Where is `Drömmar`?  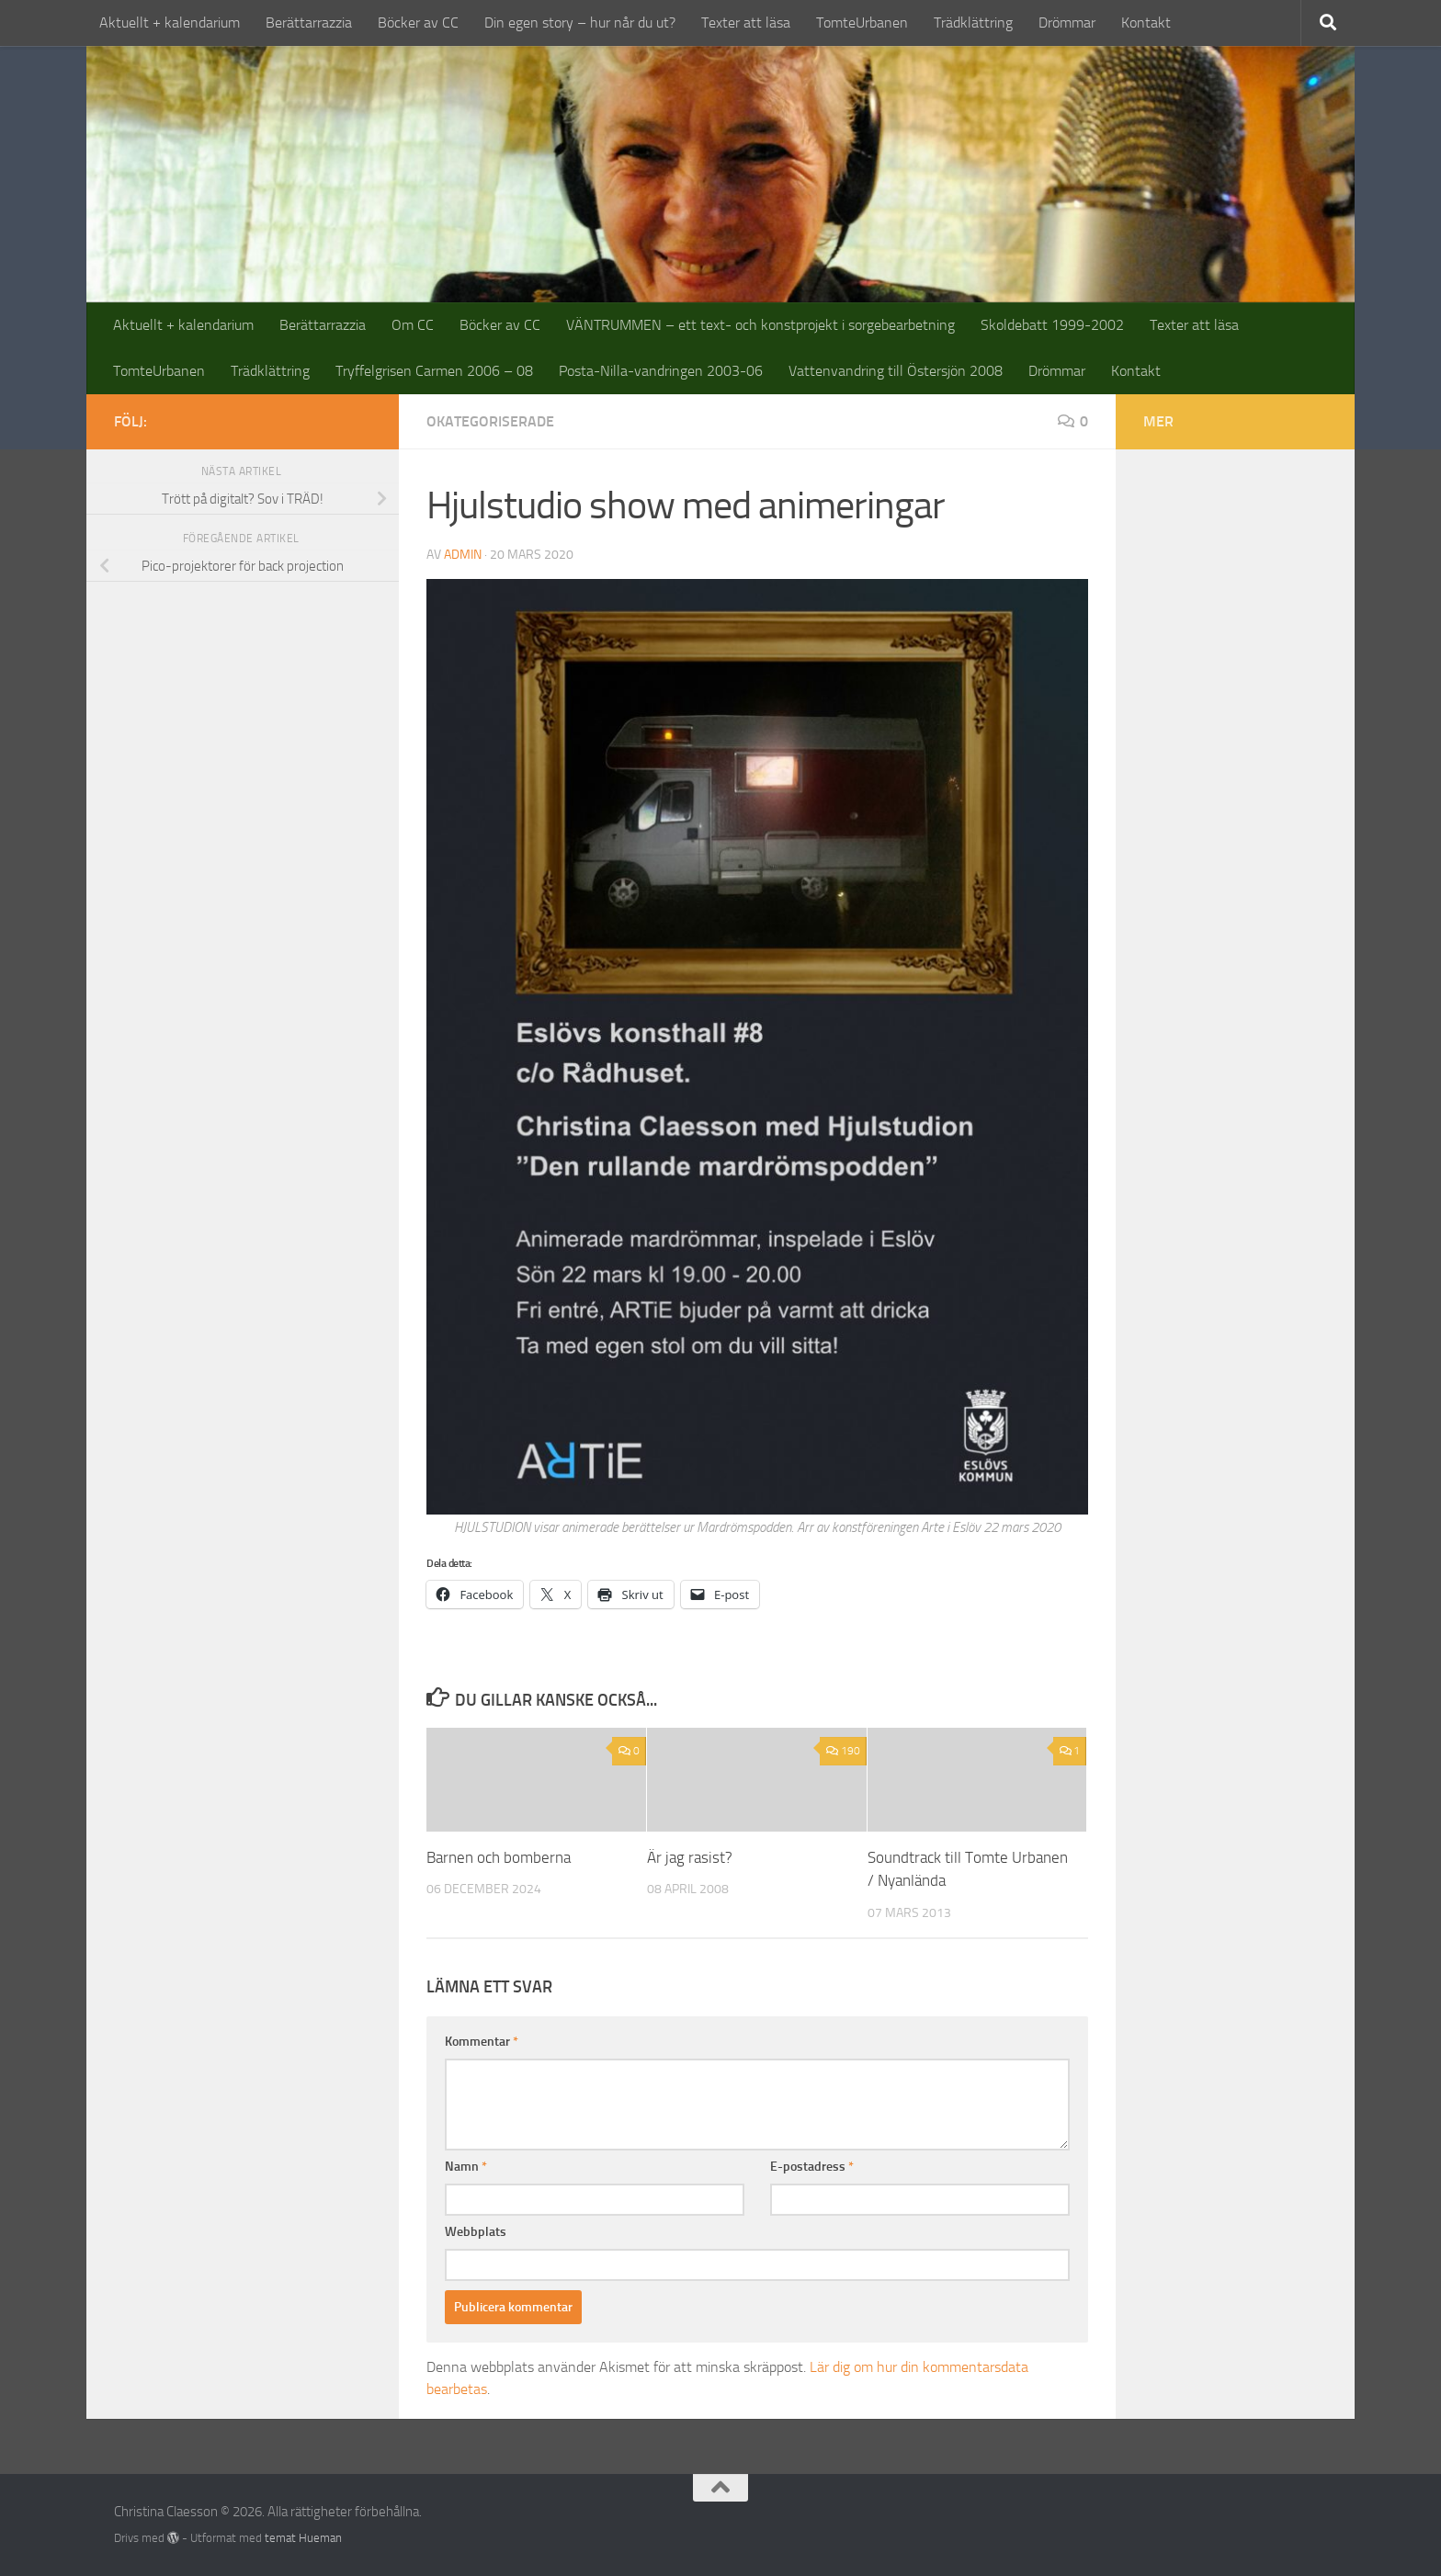 Drömmar is located at coordinates (1066, 22).